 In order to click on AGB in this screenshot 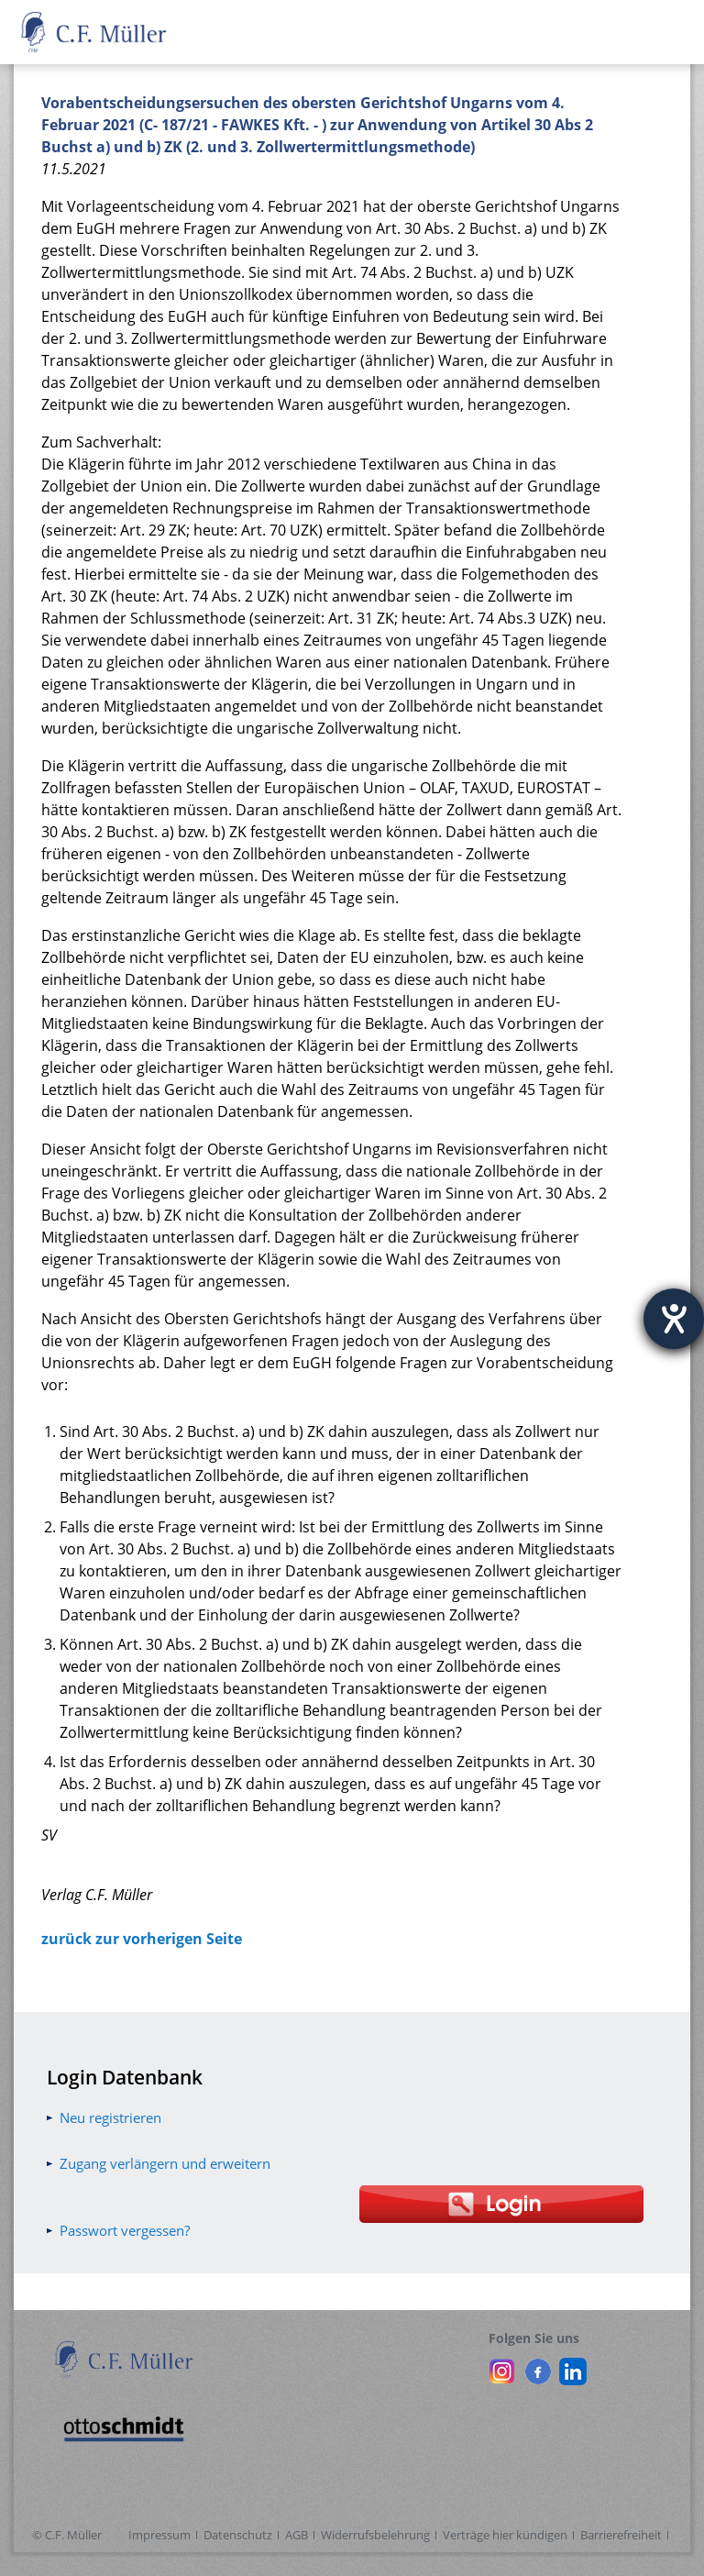, I will do `click(296, 2534)`.